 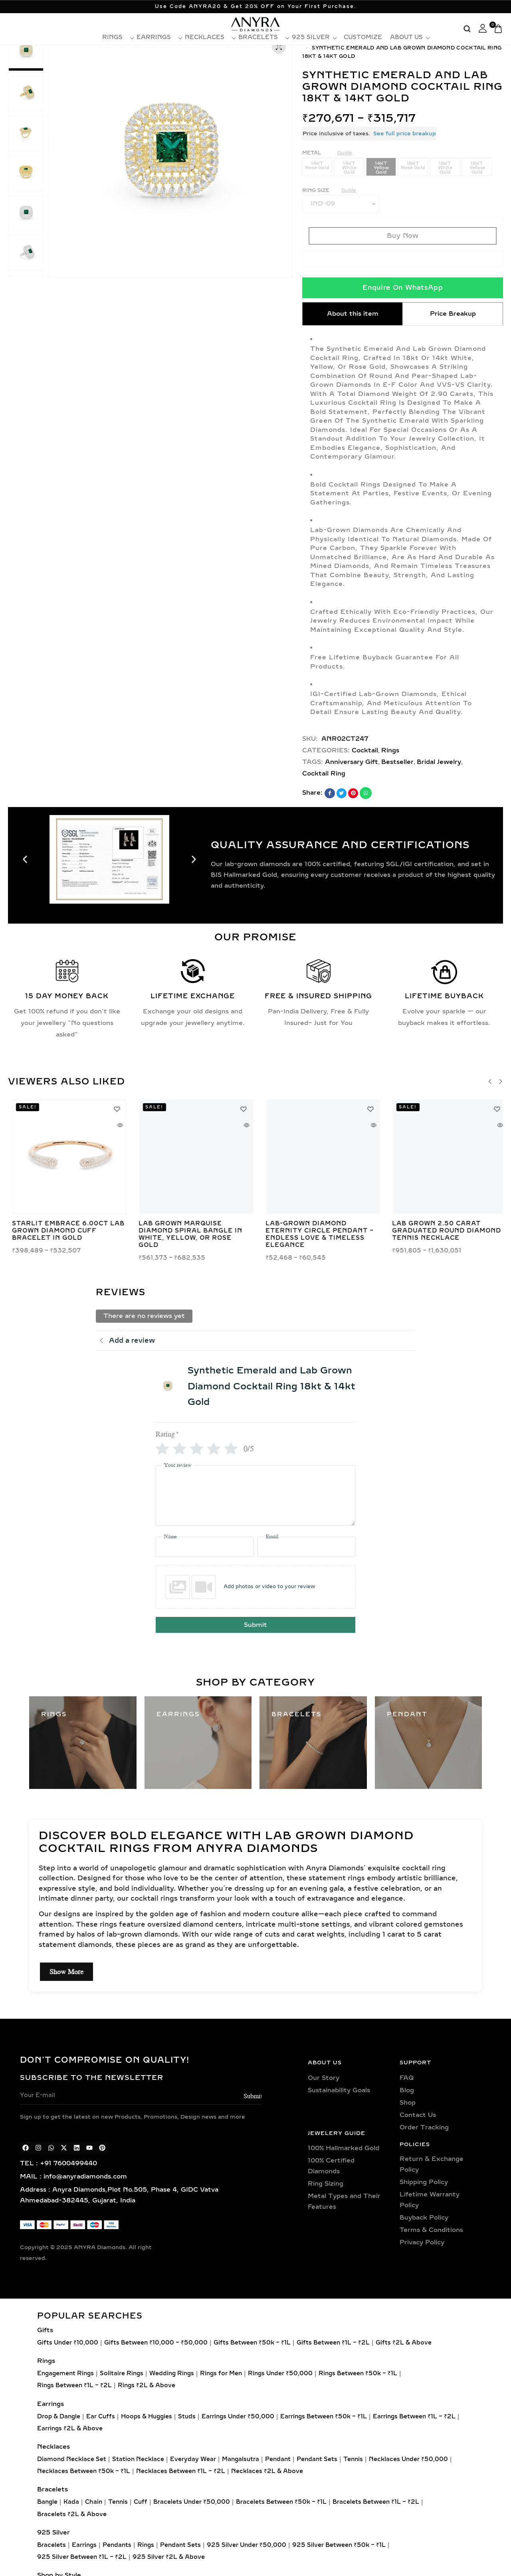 What do you see at coordinates (146, 2416) in the screenshot?
I see `Hoops & Huggies` at bounding box center [146, 2416].